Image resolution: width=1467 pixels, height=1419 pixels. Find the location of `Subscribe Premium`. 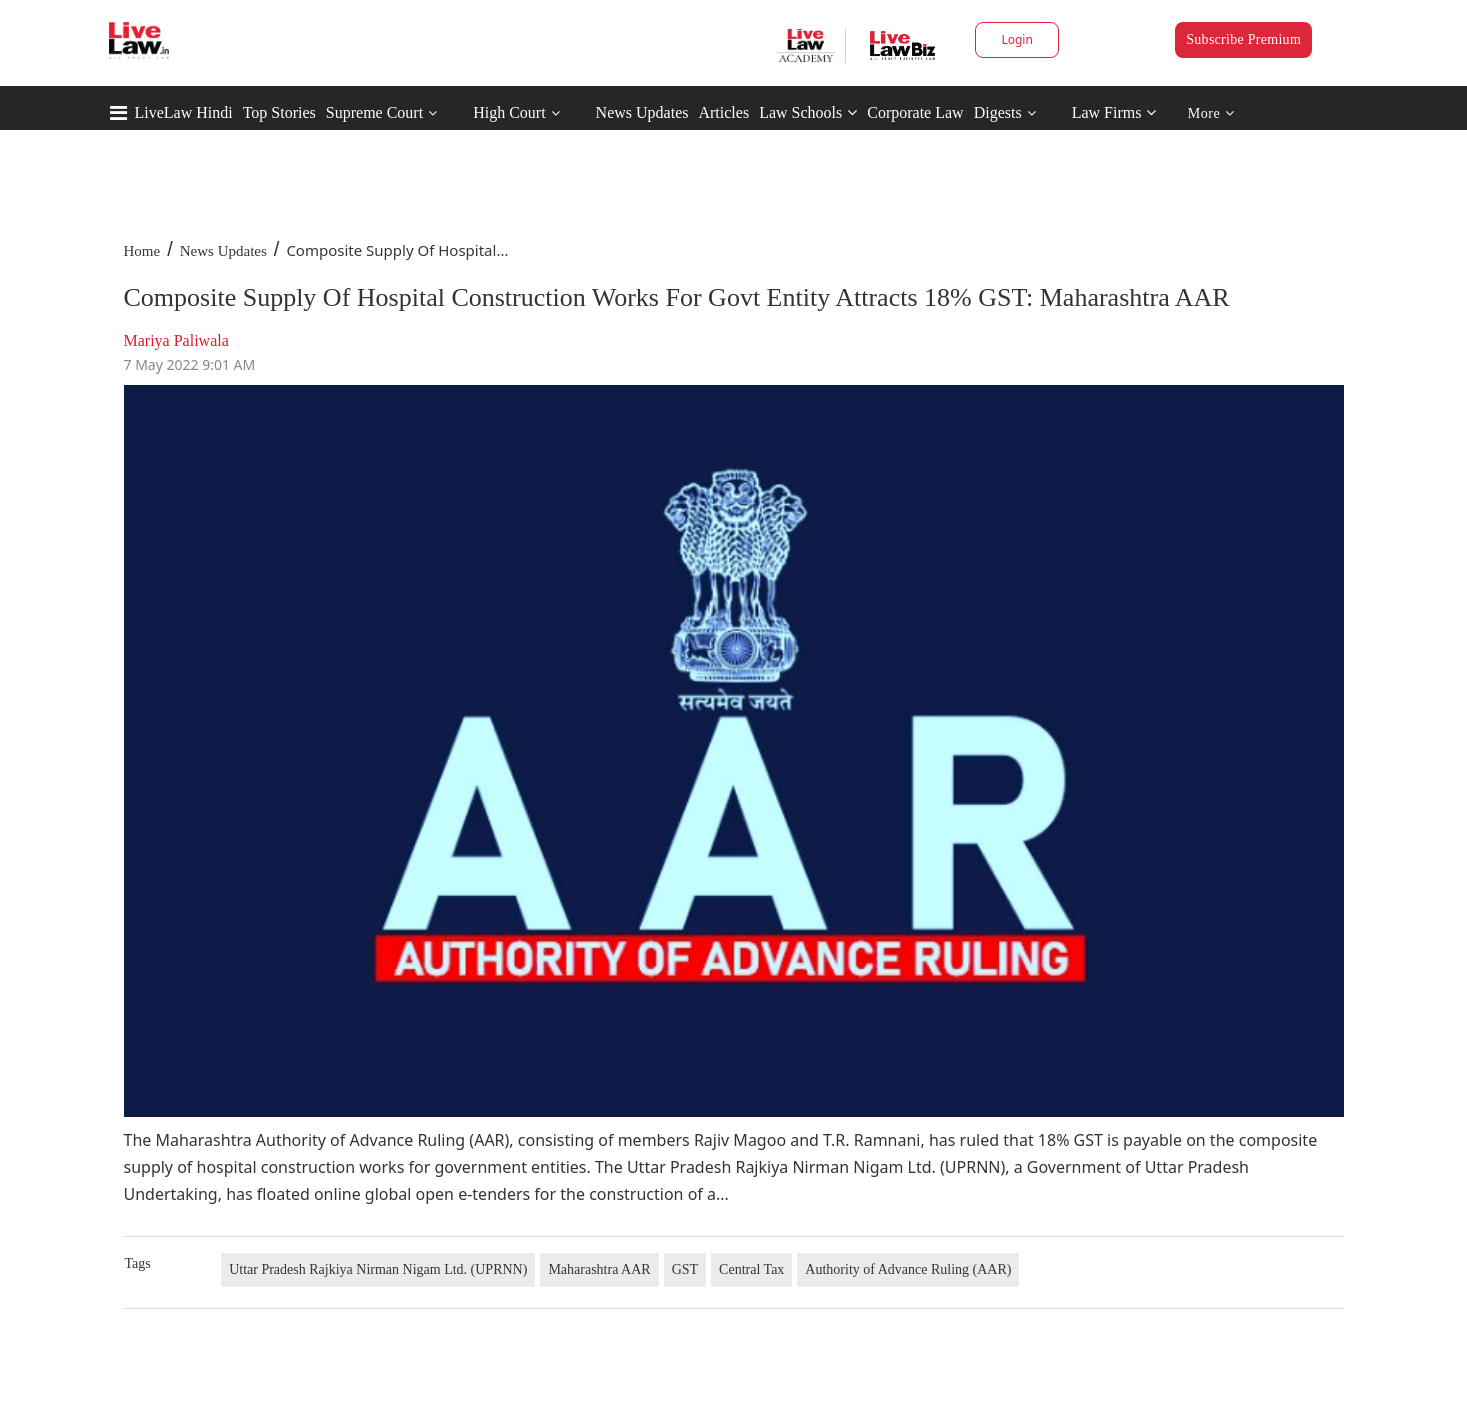

Subscribe Premium is located at coordinates (1243, 39).